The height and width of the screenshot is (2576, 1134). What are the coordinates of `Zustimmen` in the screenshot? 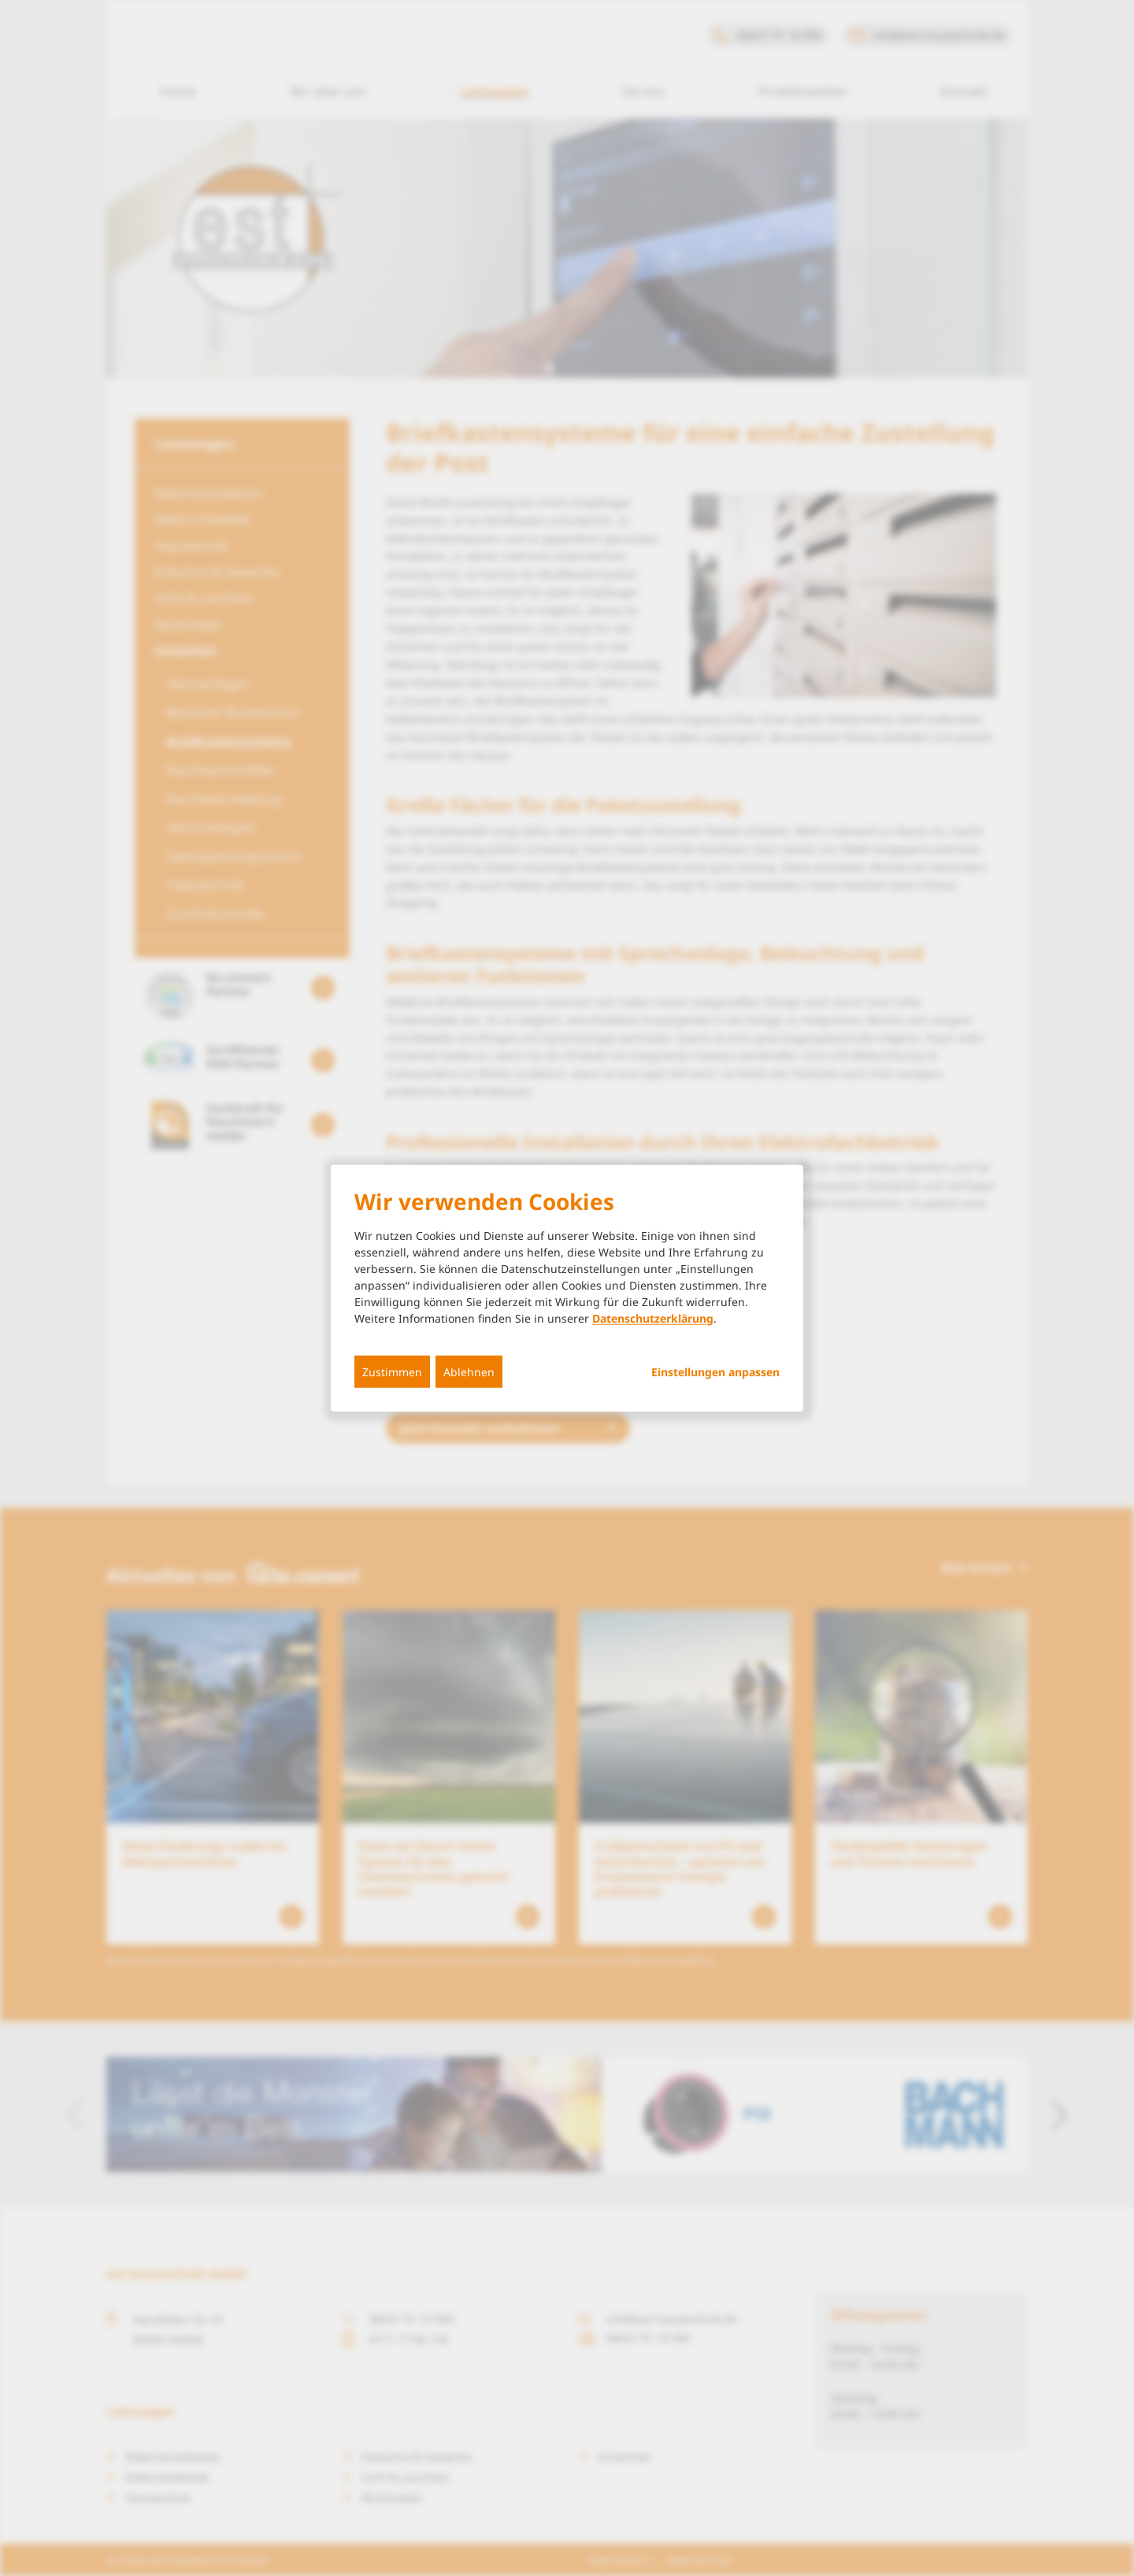 It's located at (392, 1371).